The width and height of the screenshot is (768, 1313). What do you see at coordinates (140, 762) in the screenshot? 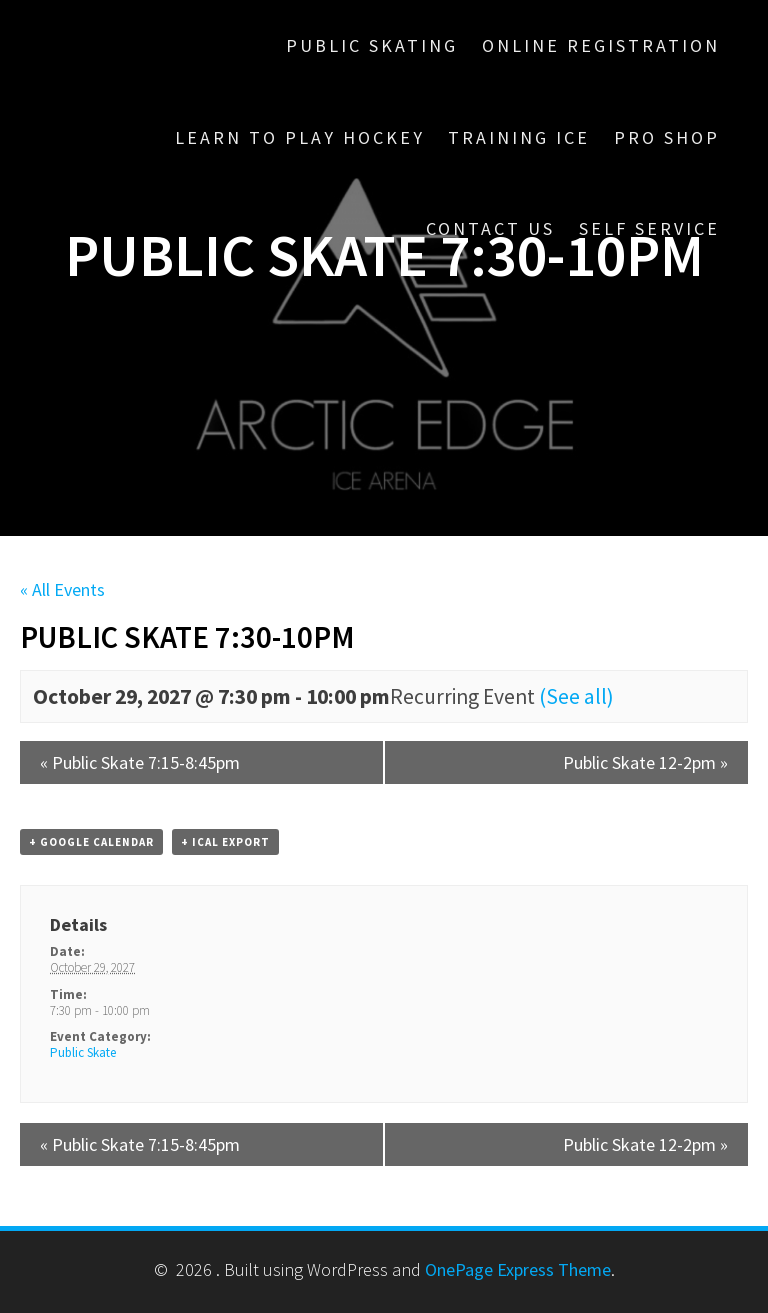
I see `Public Skate 7:15-8:45pm` at bounding box center [140, 762].